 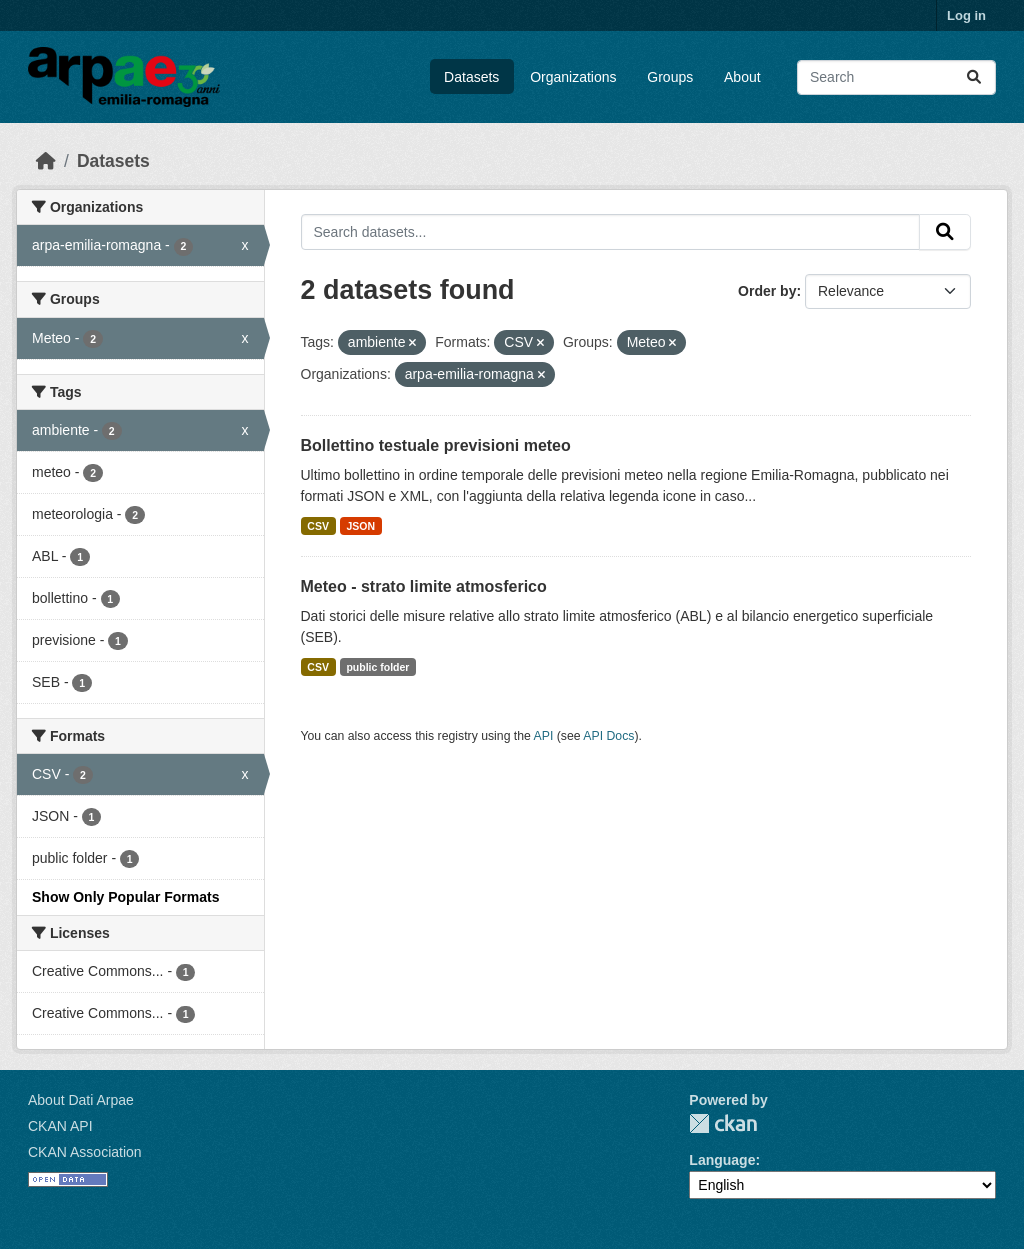 I want to click on [Submit], so click(x=974, y=77).